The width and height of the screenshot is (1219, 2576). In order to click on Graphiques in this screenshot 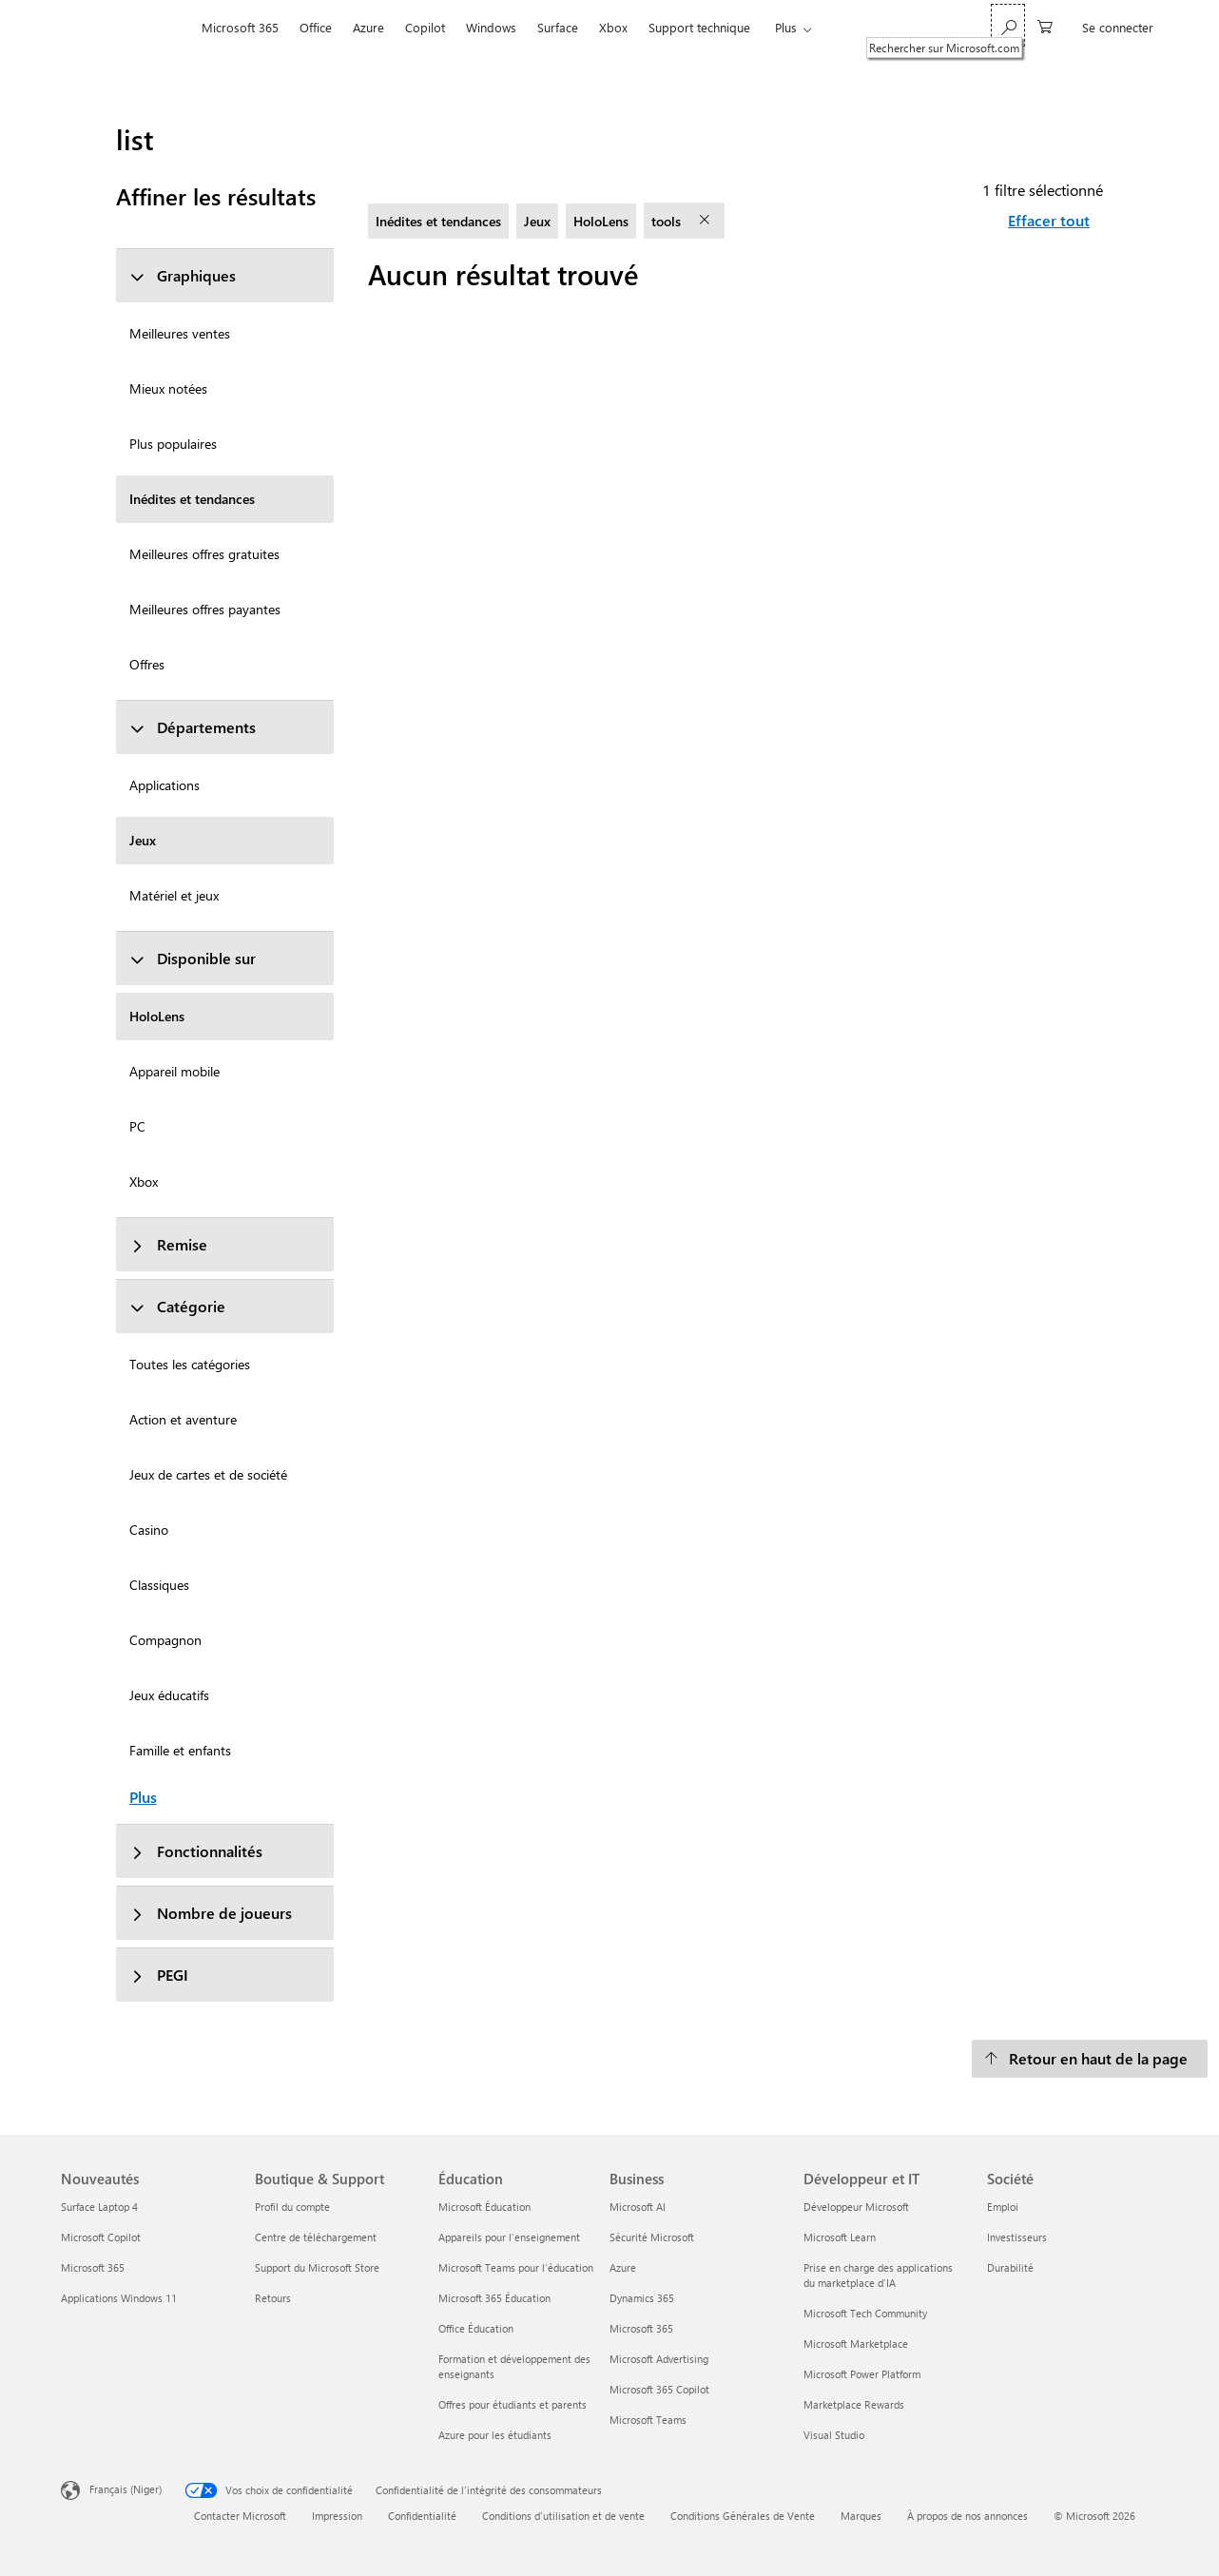, I will do `click(182, 275)`.